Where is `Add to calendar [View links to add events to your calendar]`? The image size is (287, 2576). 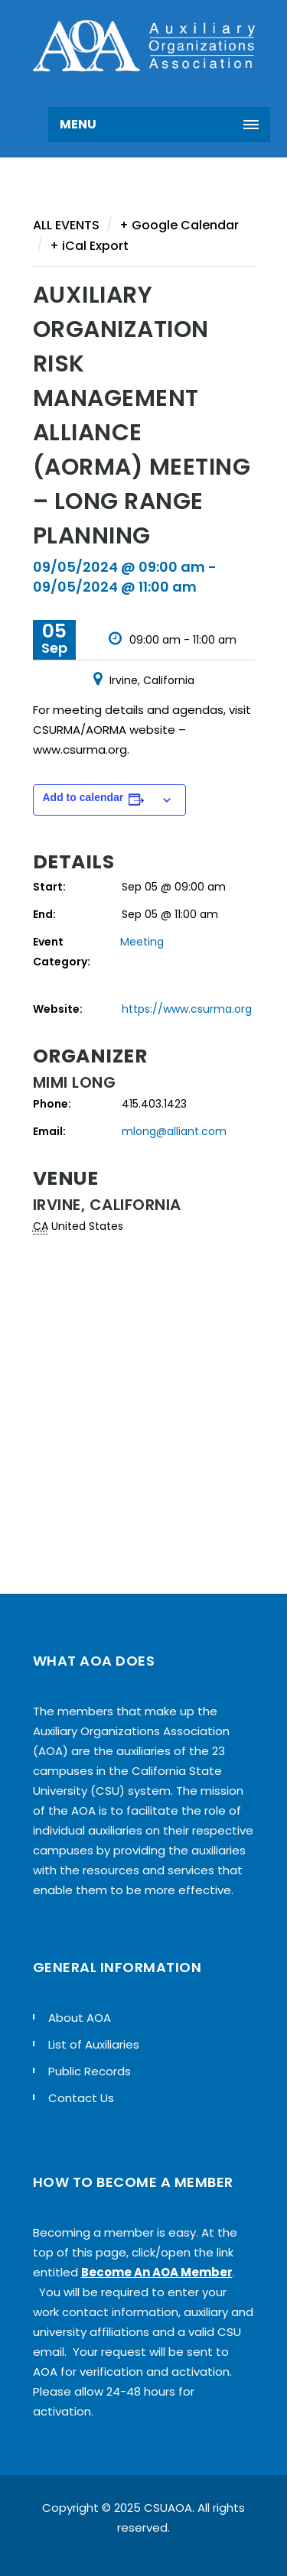
Add to calendar [View links to add events to your calendar] is located at coordinates (83, 797).